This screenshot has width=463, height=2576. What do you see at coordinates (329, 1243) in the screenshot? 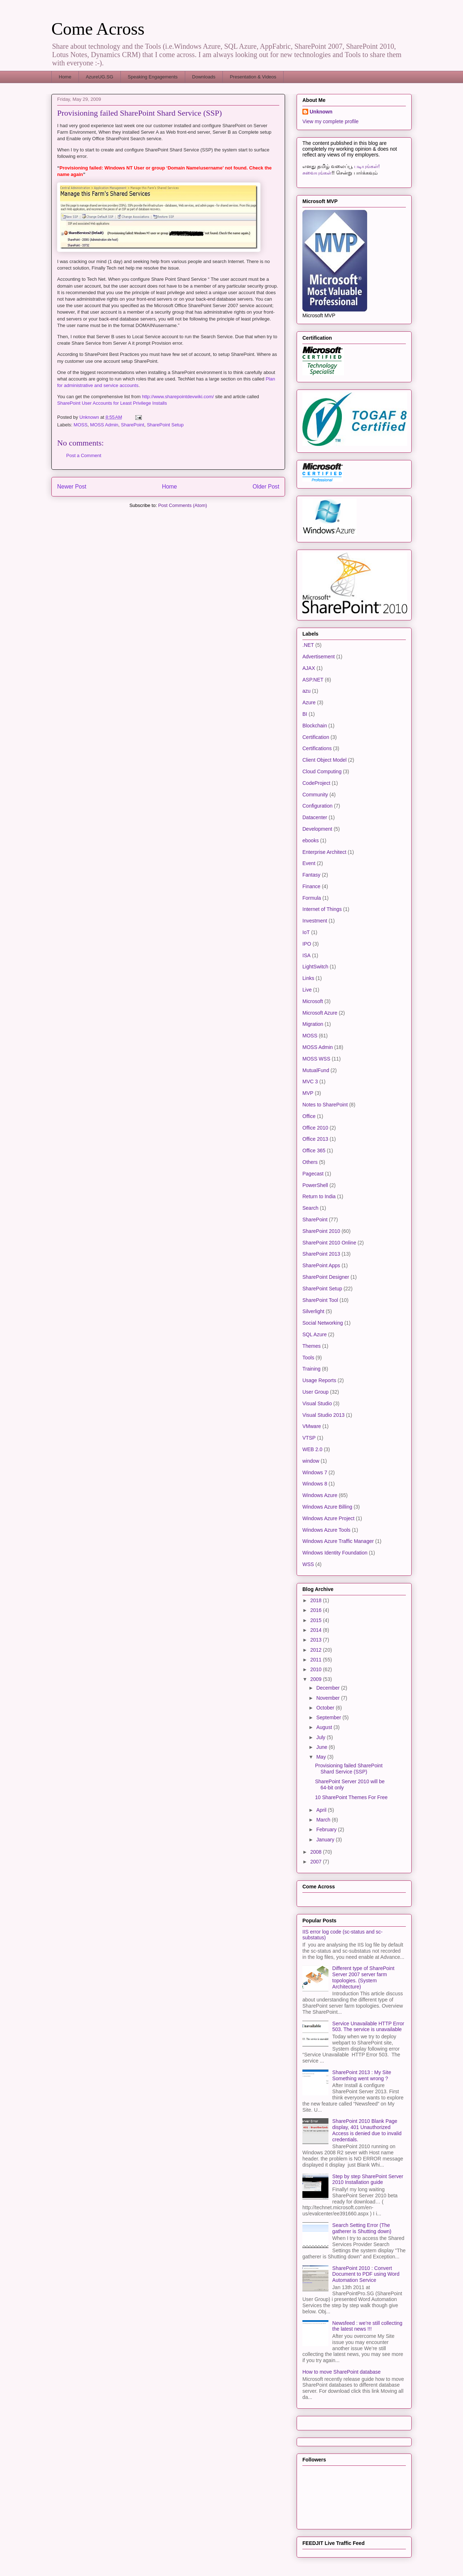
I see `SharePoint 2010 Online` at bounding box center [329, 1243].